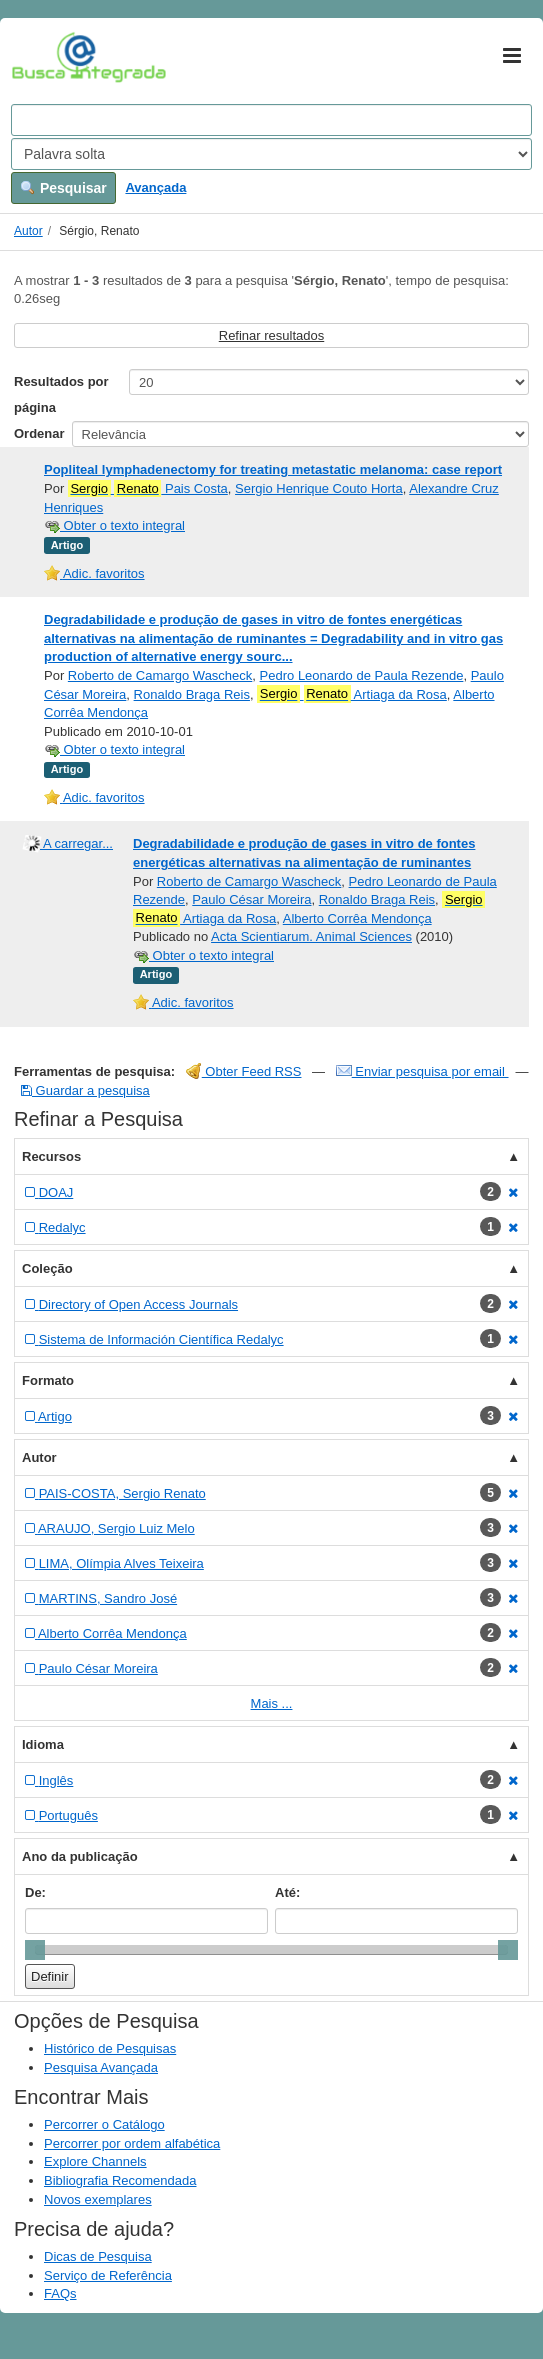 Image resolution: width=543 pixels, height=2359 pixels. Describe the element at coordinates (35, 1950) in the screenshot. I see `[slider]` at that location.